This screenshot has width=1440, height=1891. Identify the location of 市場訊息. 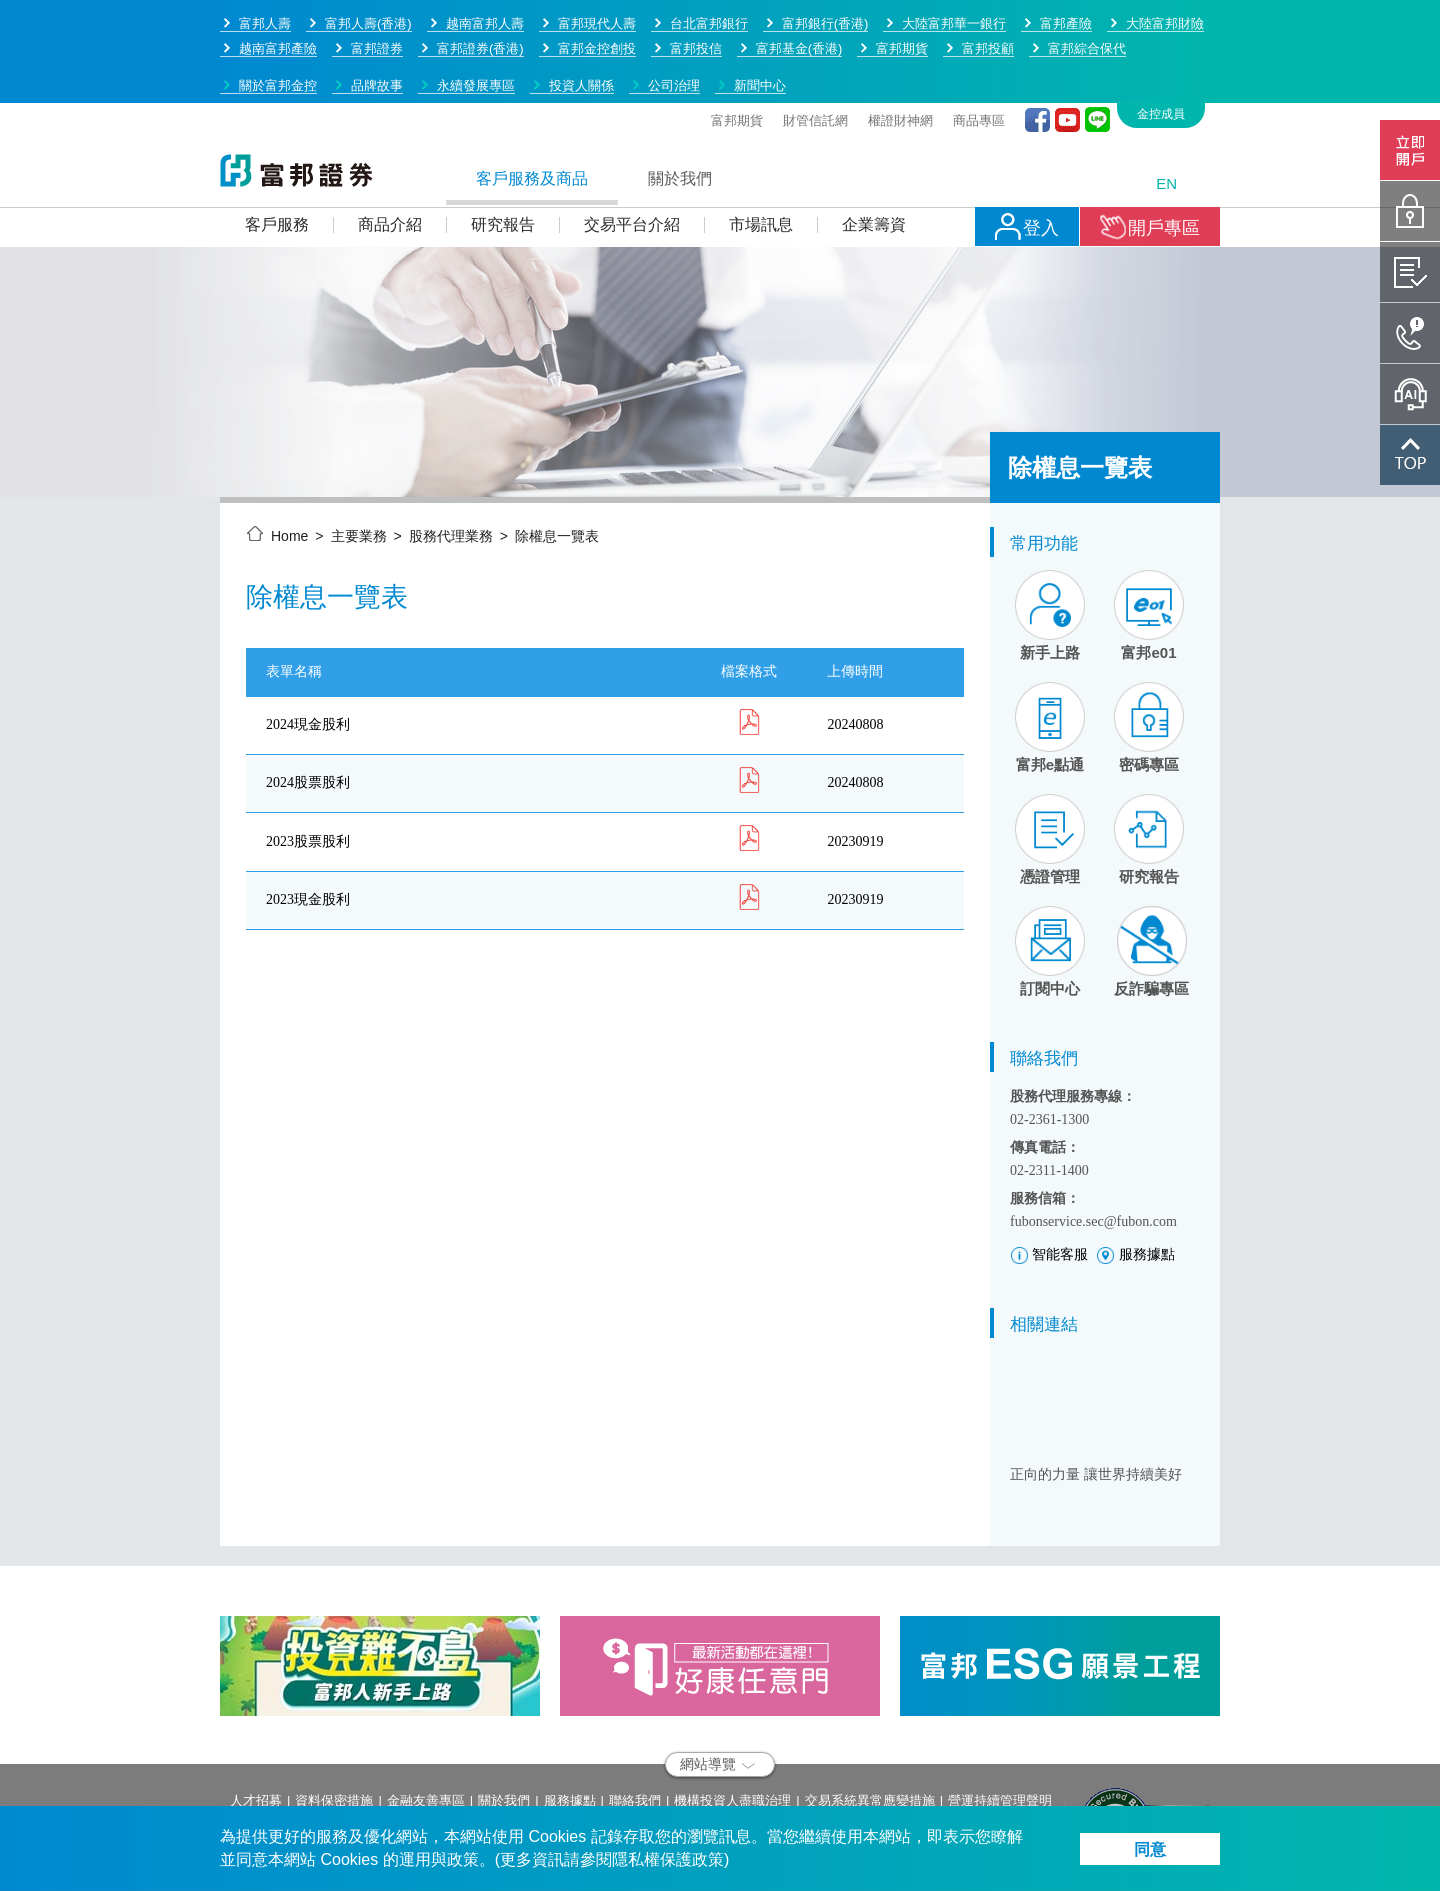
(761, 154).